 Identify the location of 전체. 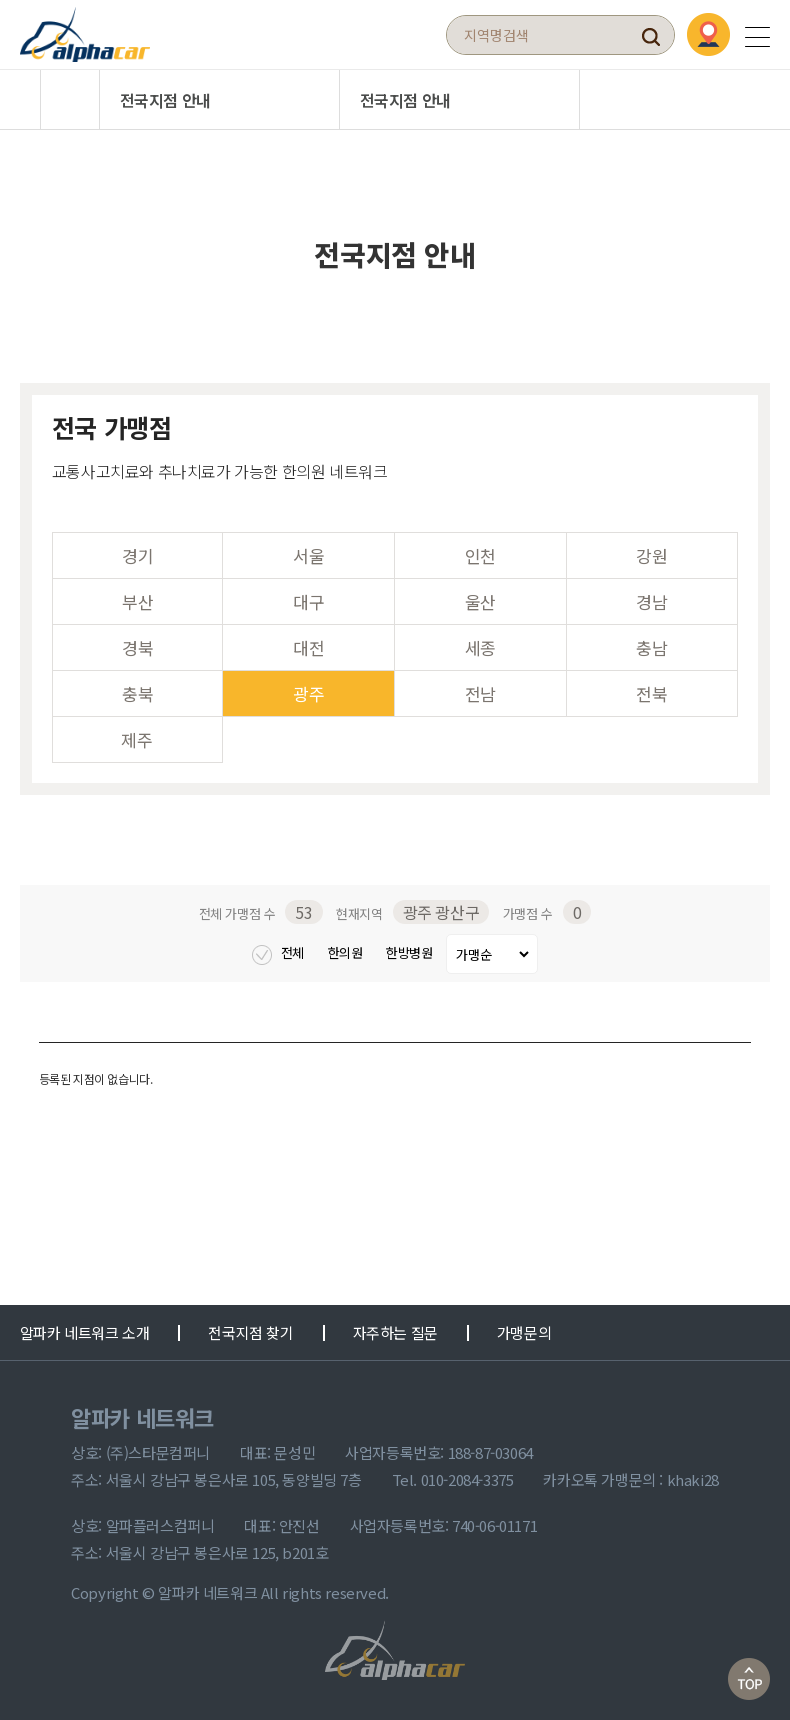
(279, 952).